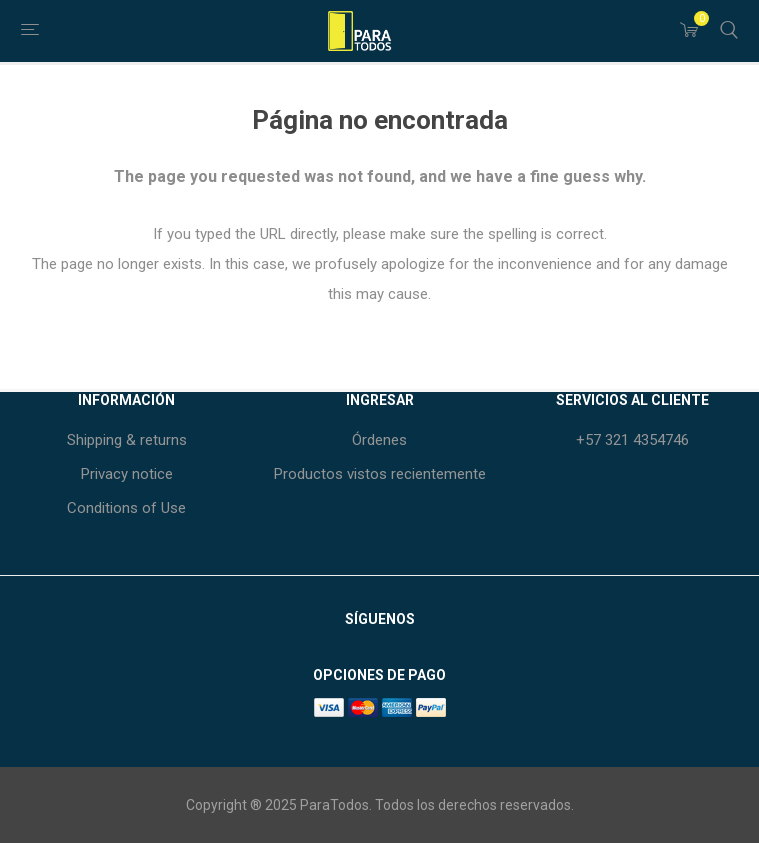 The width and height of the screenshot is (759, 843). I want to click on Órdenes, so click(379, 440).